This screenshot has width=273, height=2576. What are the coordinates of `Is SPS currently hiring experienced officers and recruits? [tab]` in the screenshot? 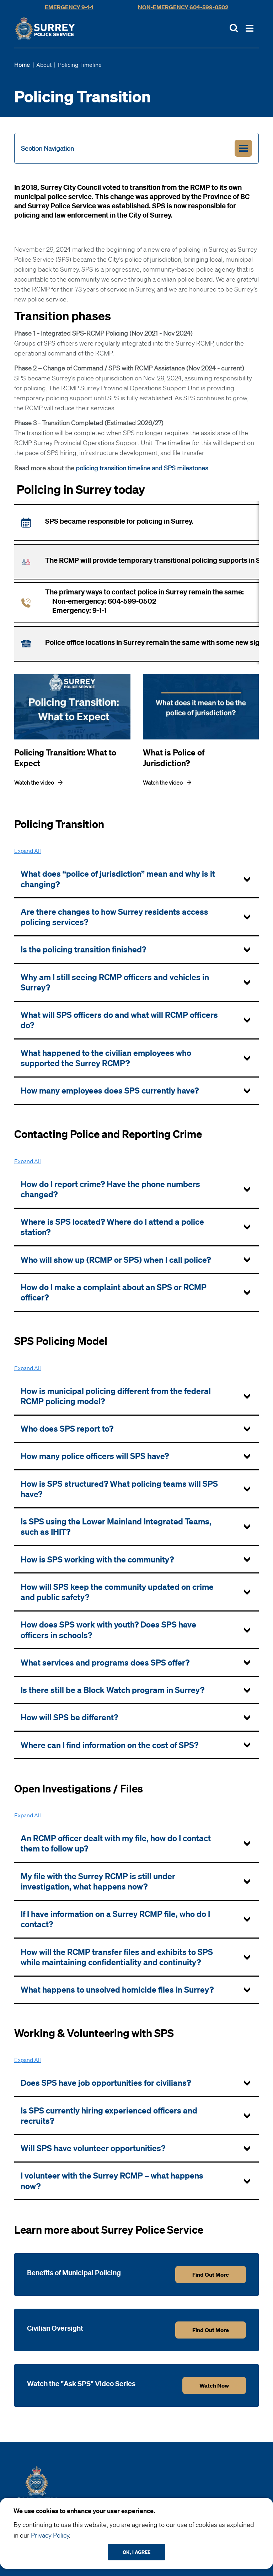 It's located at (109, 2115).